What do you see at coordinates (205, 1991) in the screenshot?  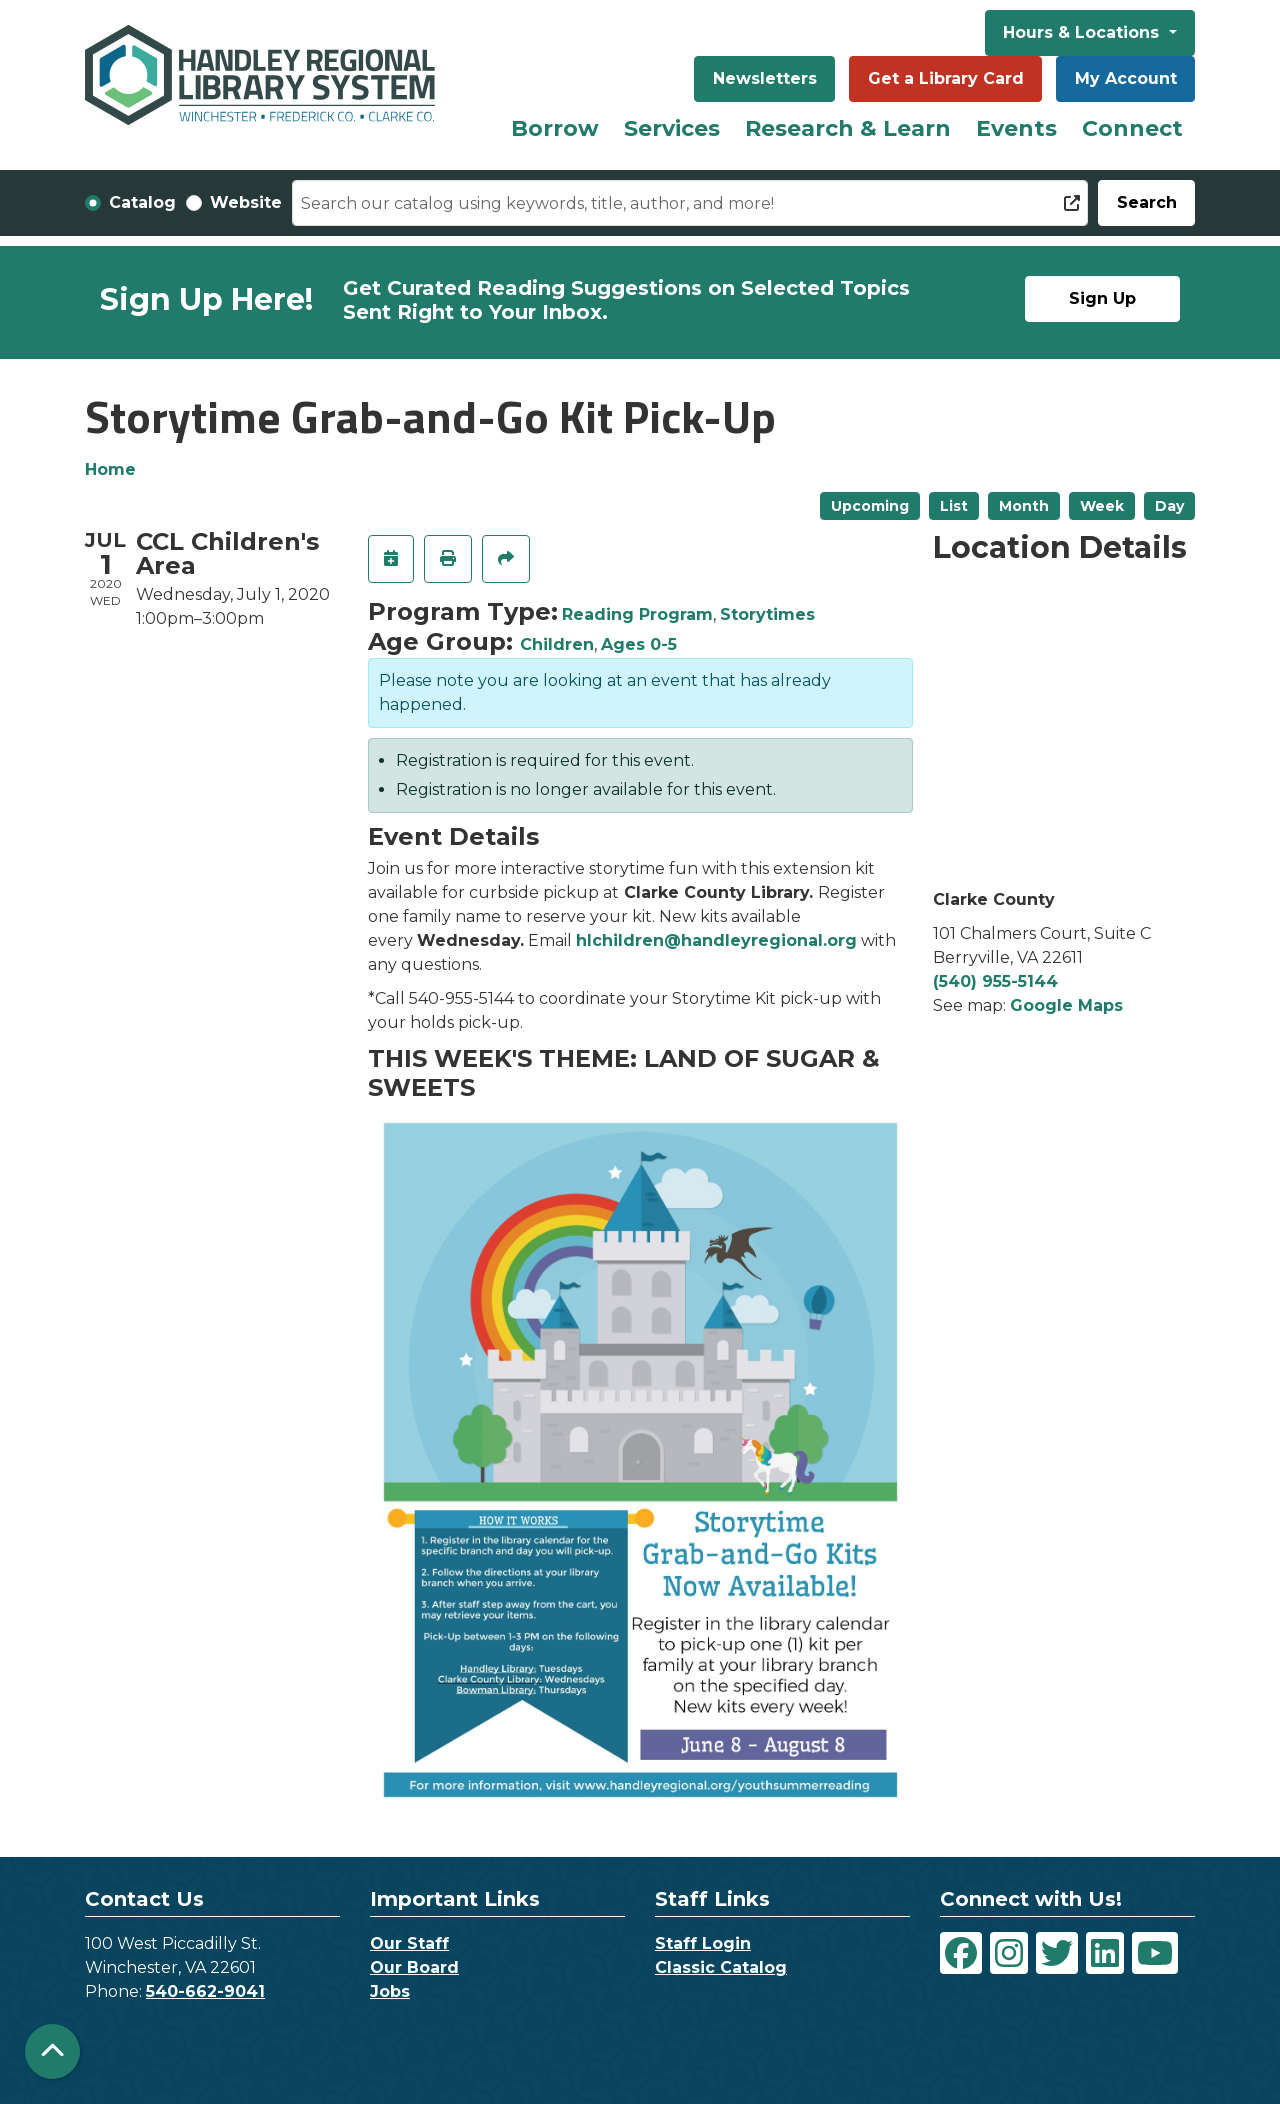 I see `540-662-9041` at bounding box center [205, 1991].